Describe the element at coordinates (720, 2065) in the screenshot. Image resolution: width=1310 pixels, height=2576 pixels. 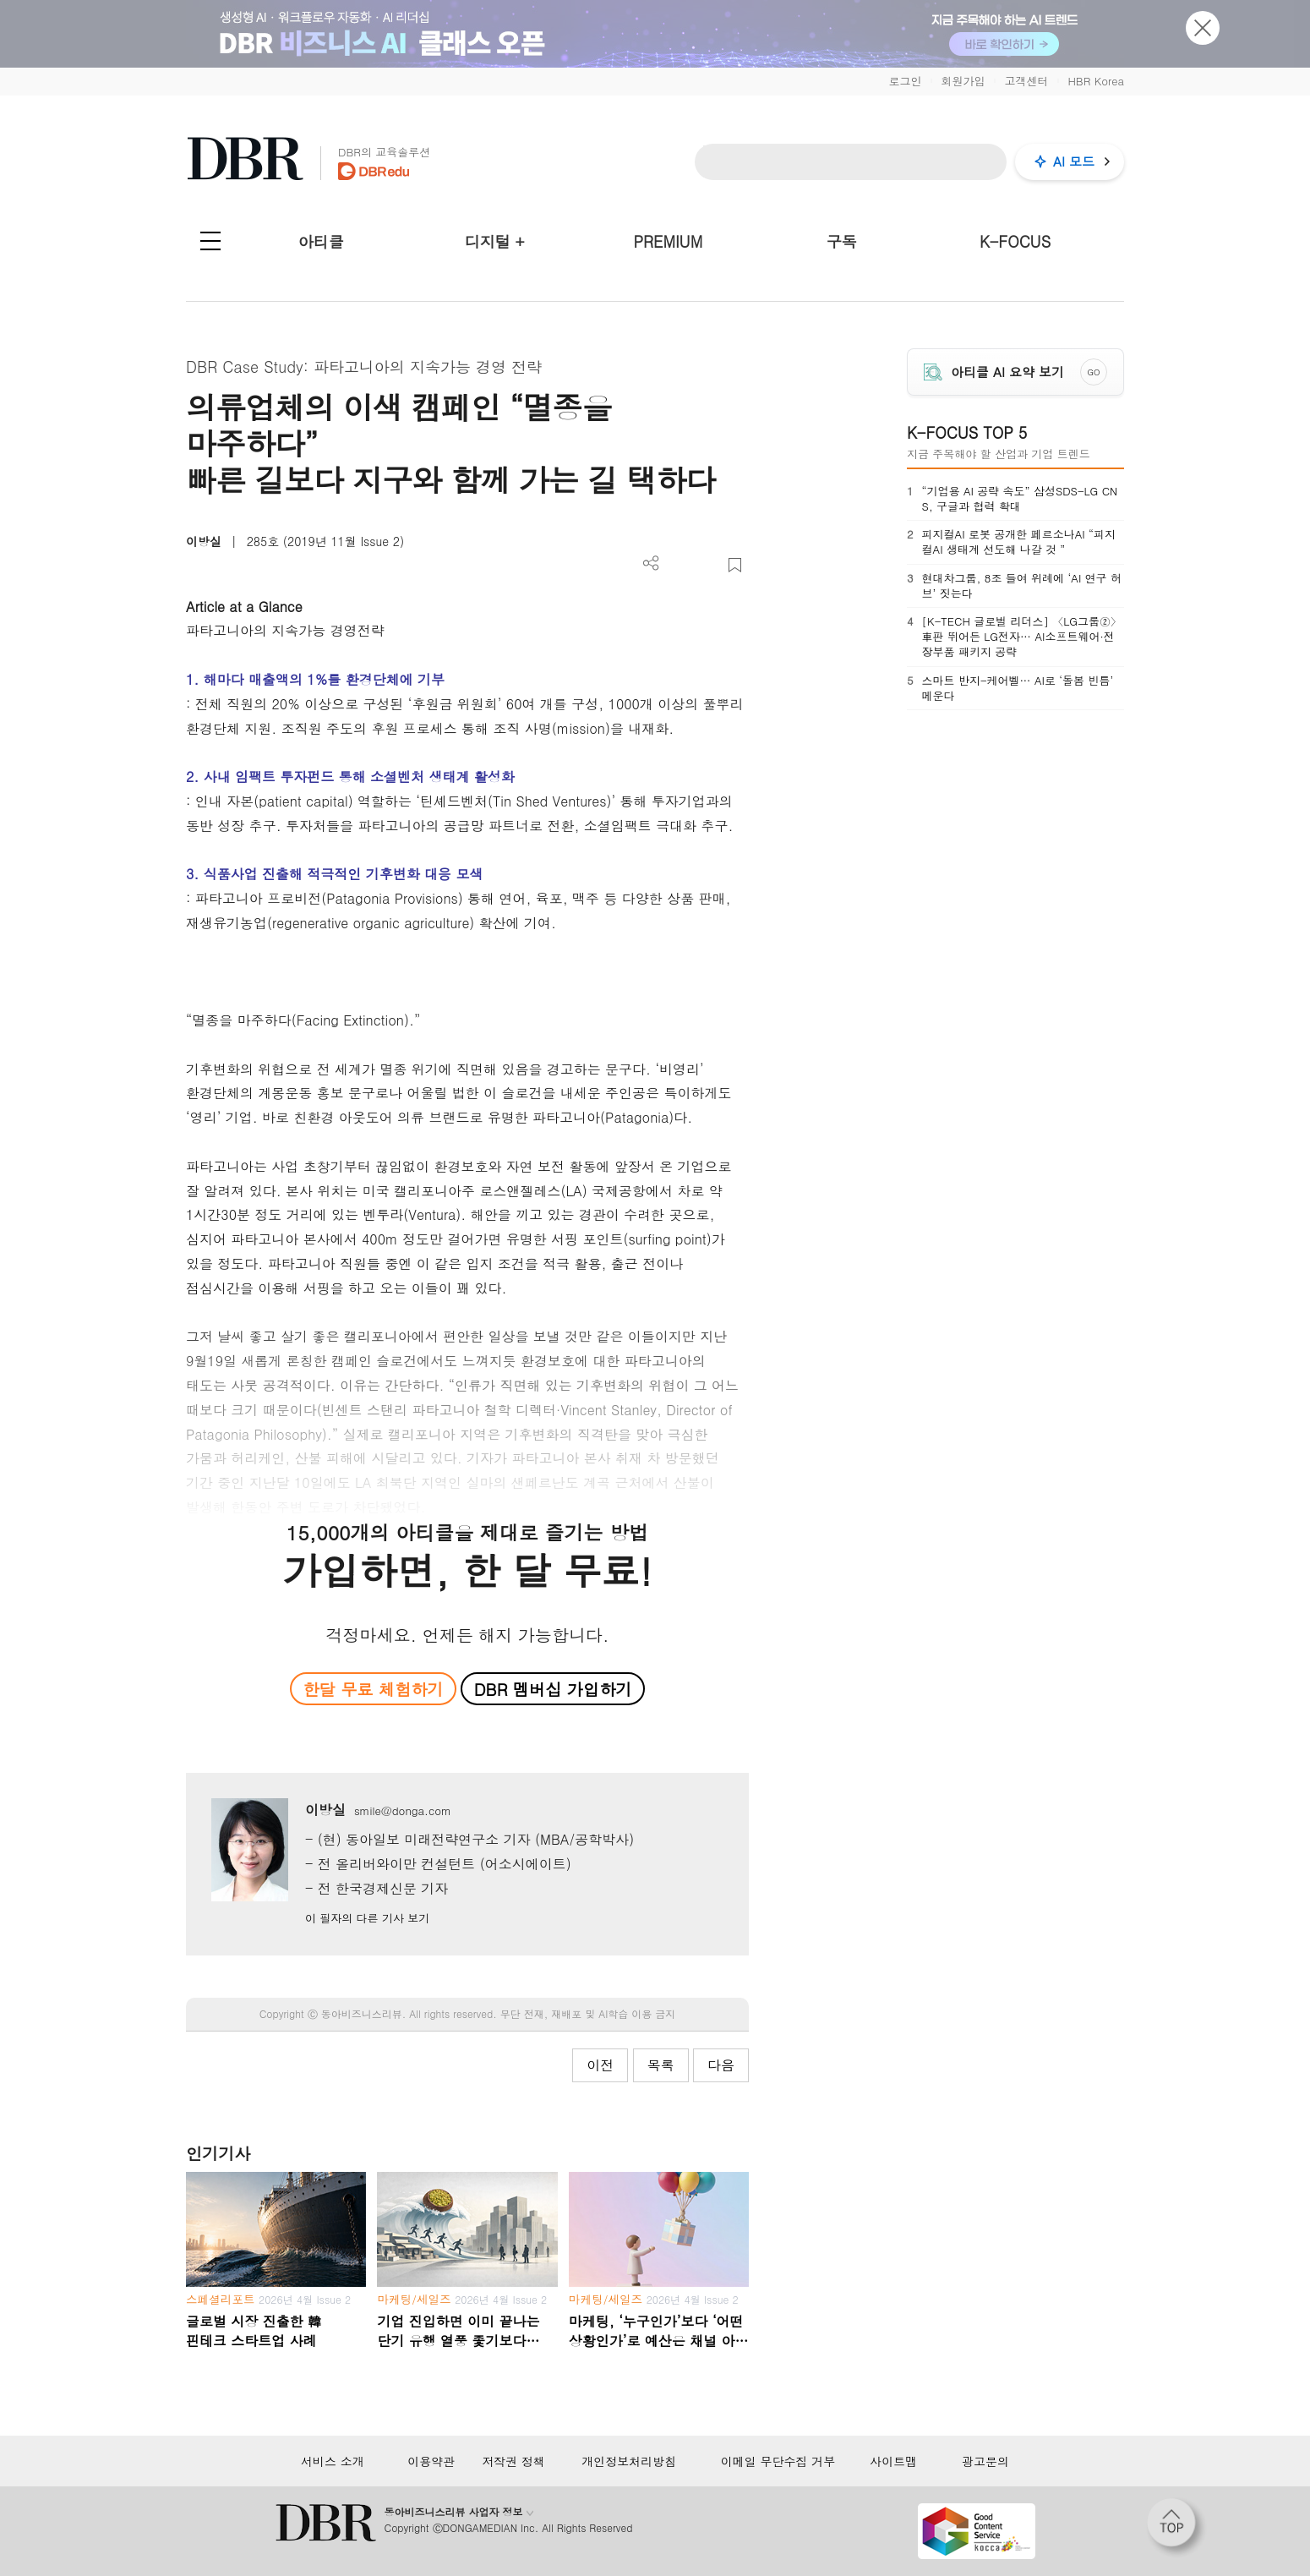
I see `다음` at that location.